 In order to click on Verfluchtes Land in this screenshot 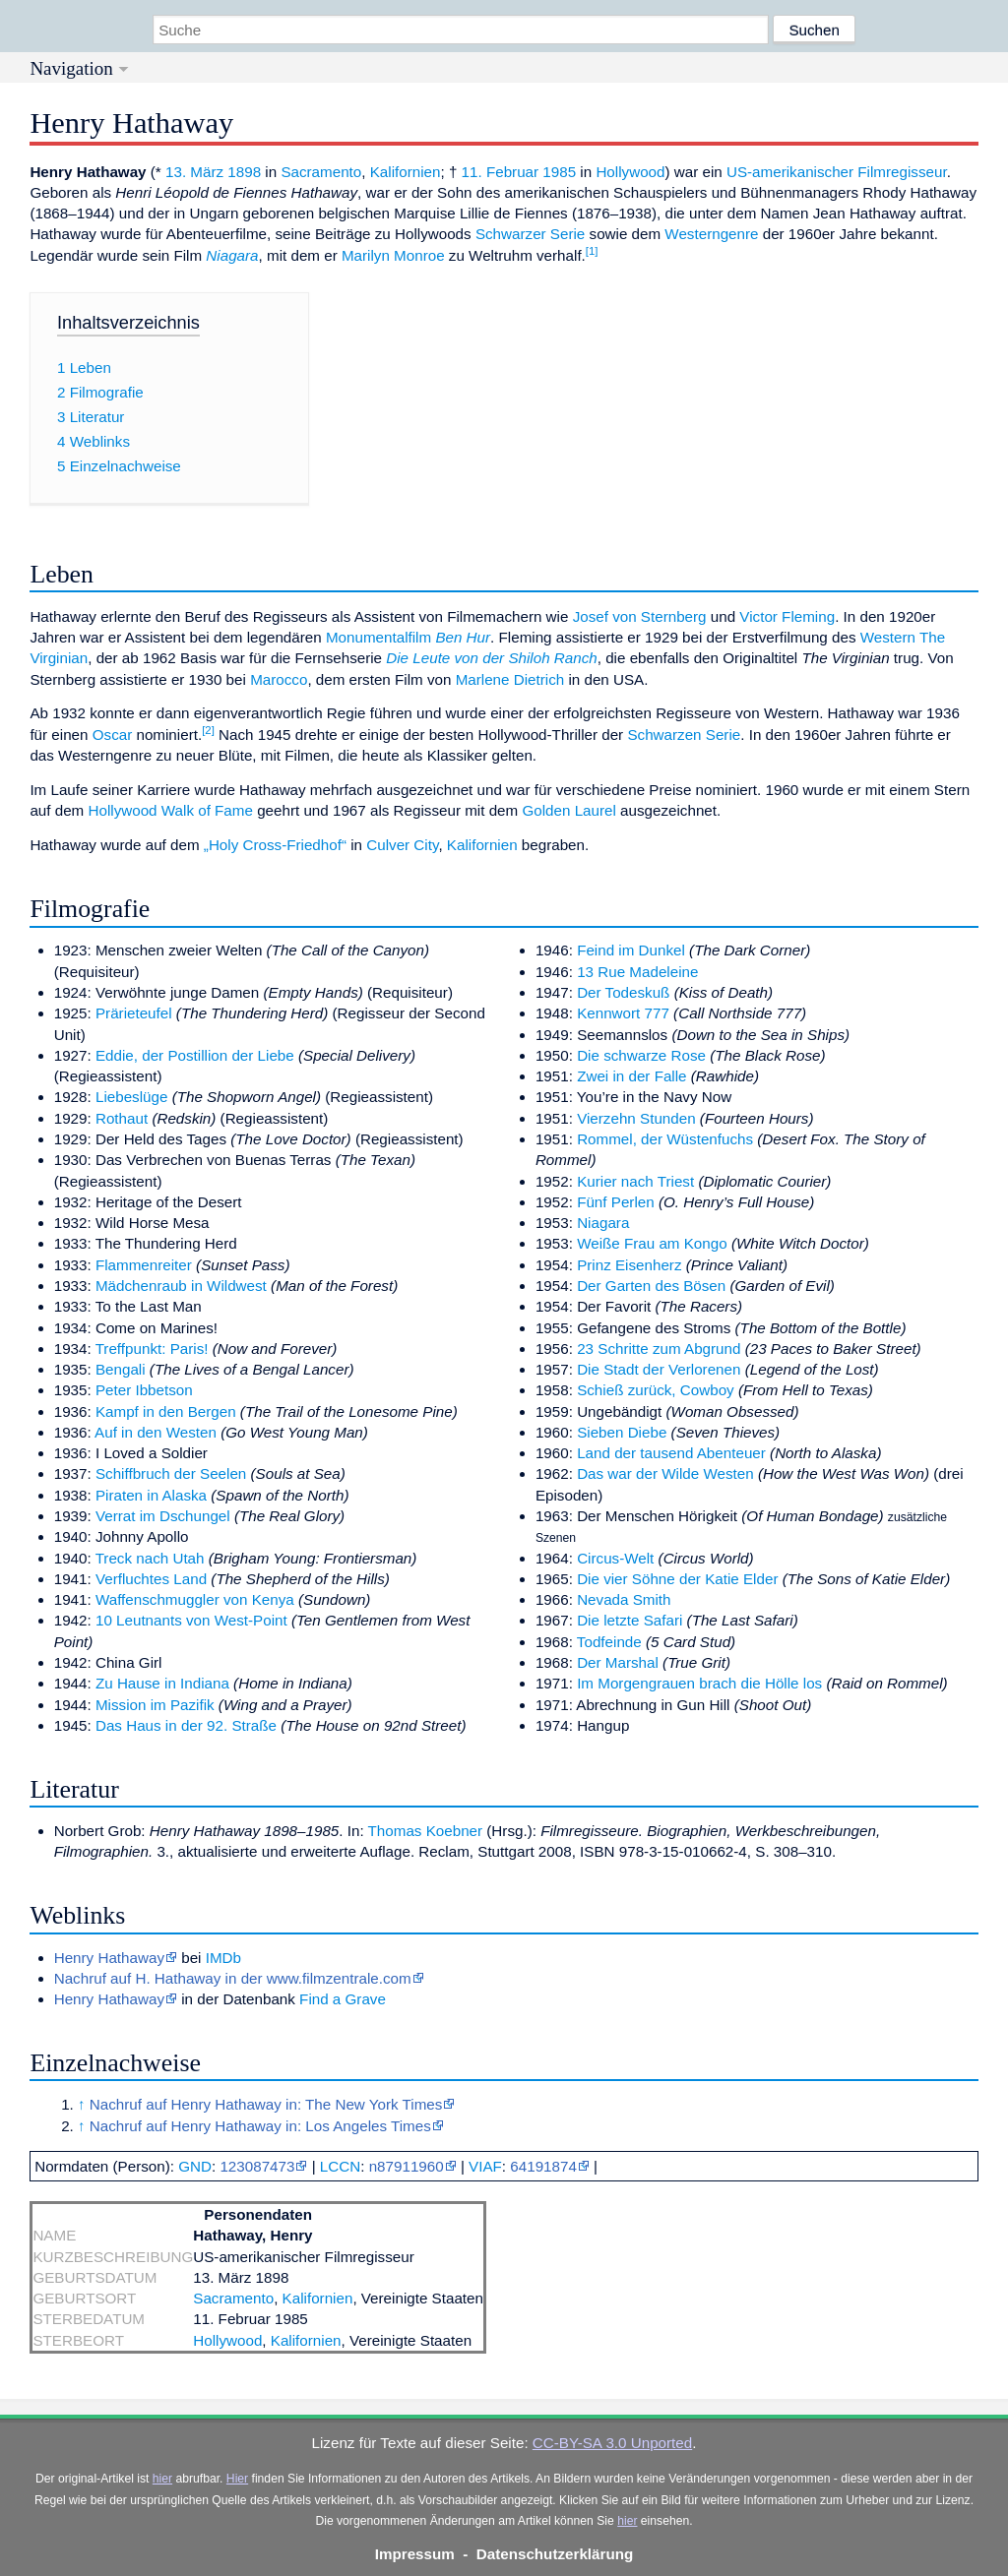, I will do `click(151, 1578)`.